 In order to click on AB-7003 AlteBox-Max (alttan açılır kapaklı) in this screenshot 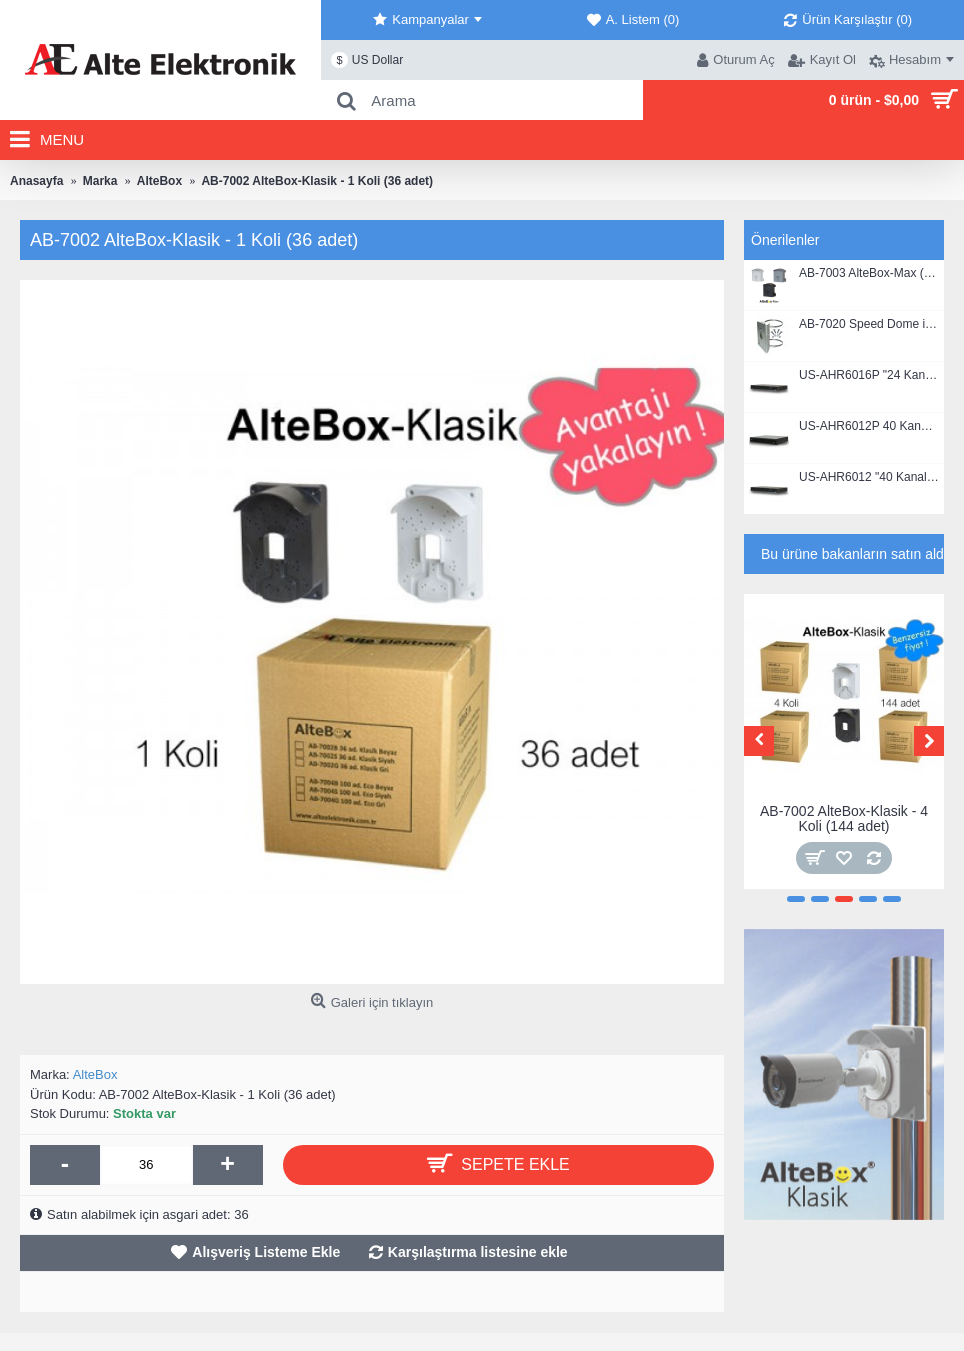, I will do `click(869, 273)`.